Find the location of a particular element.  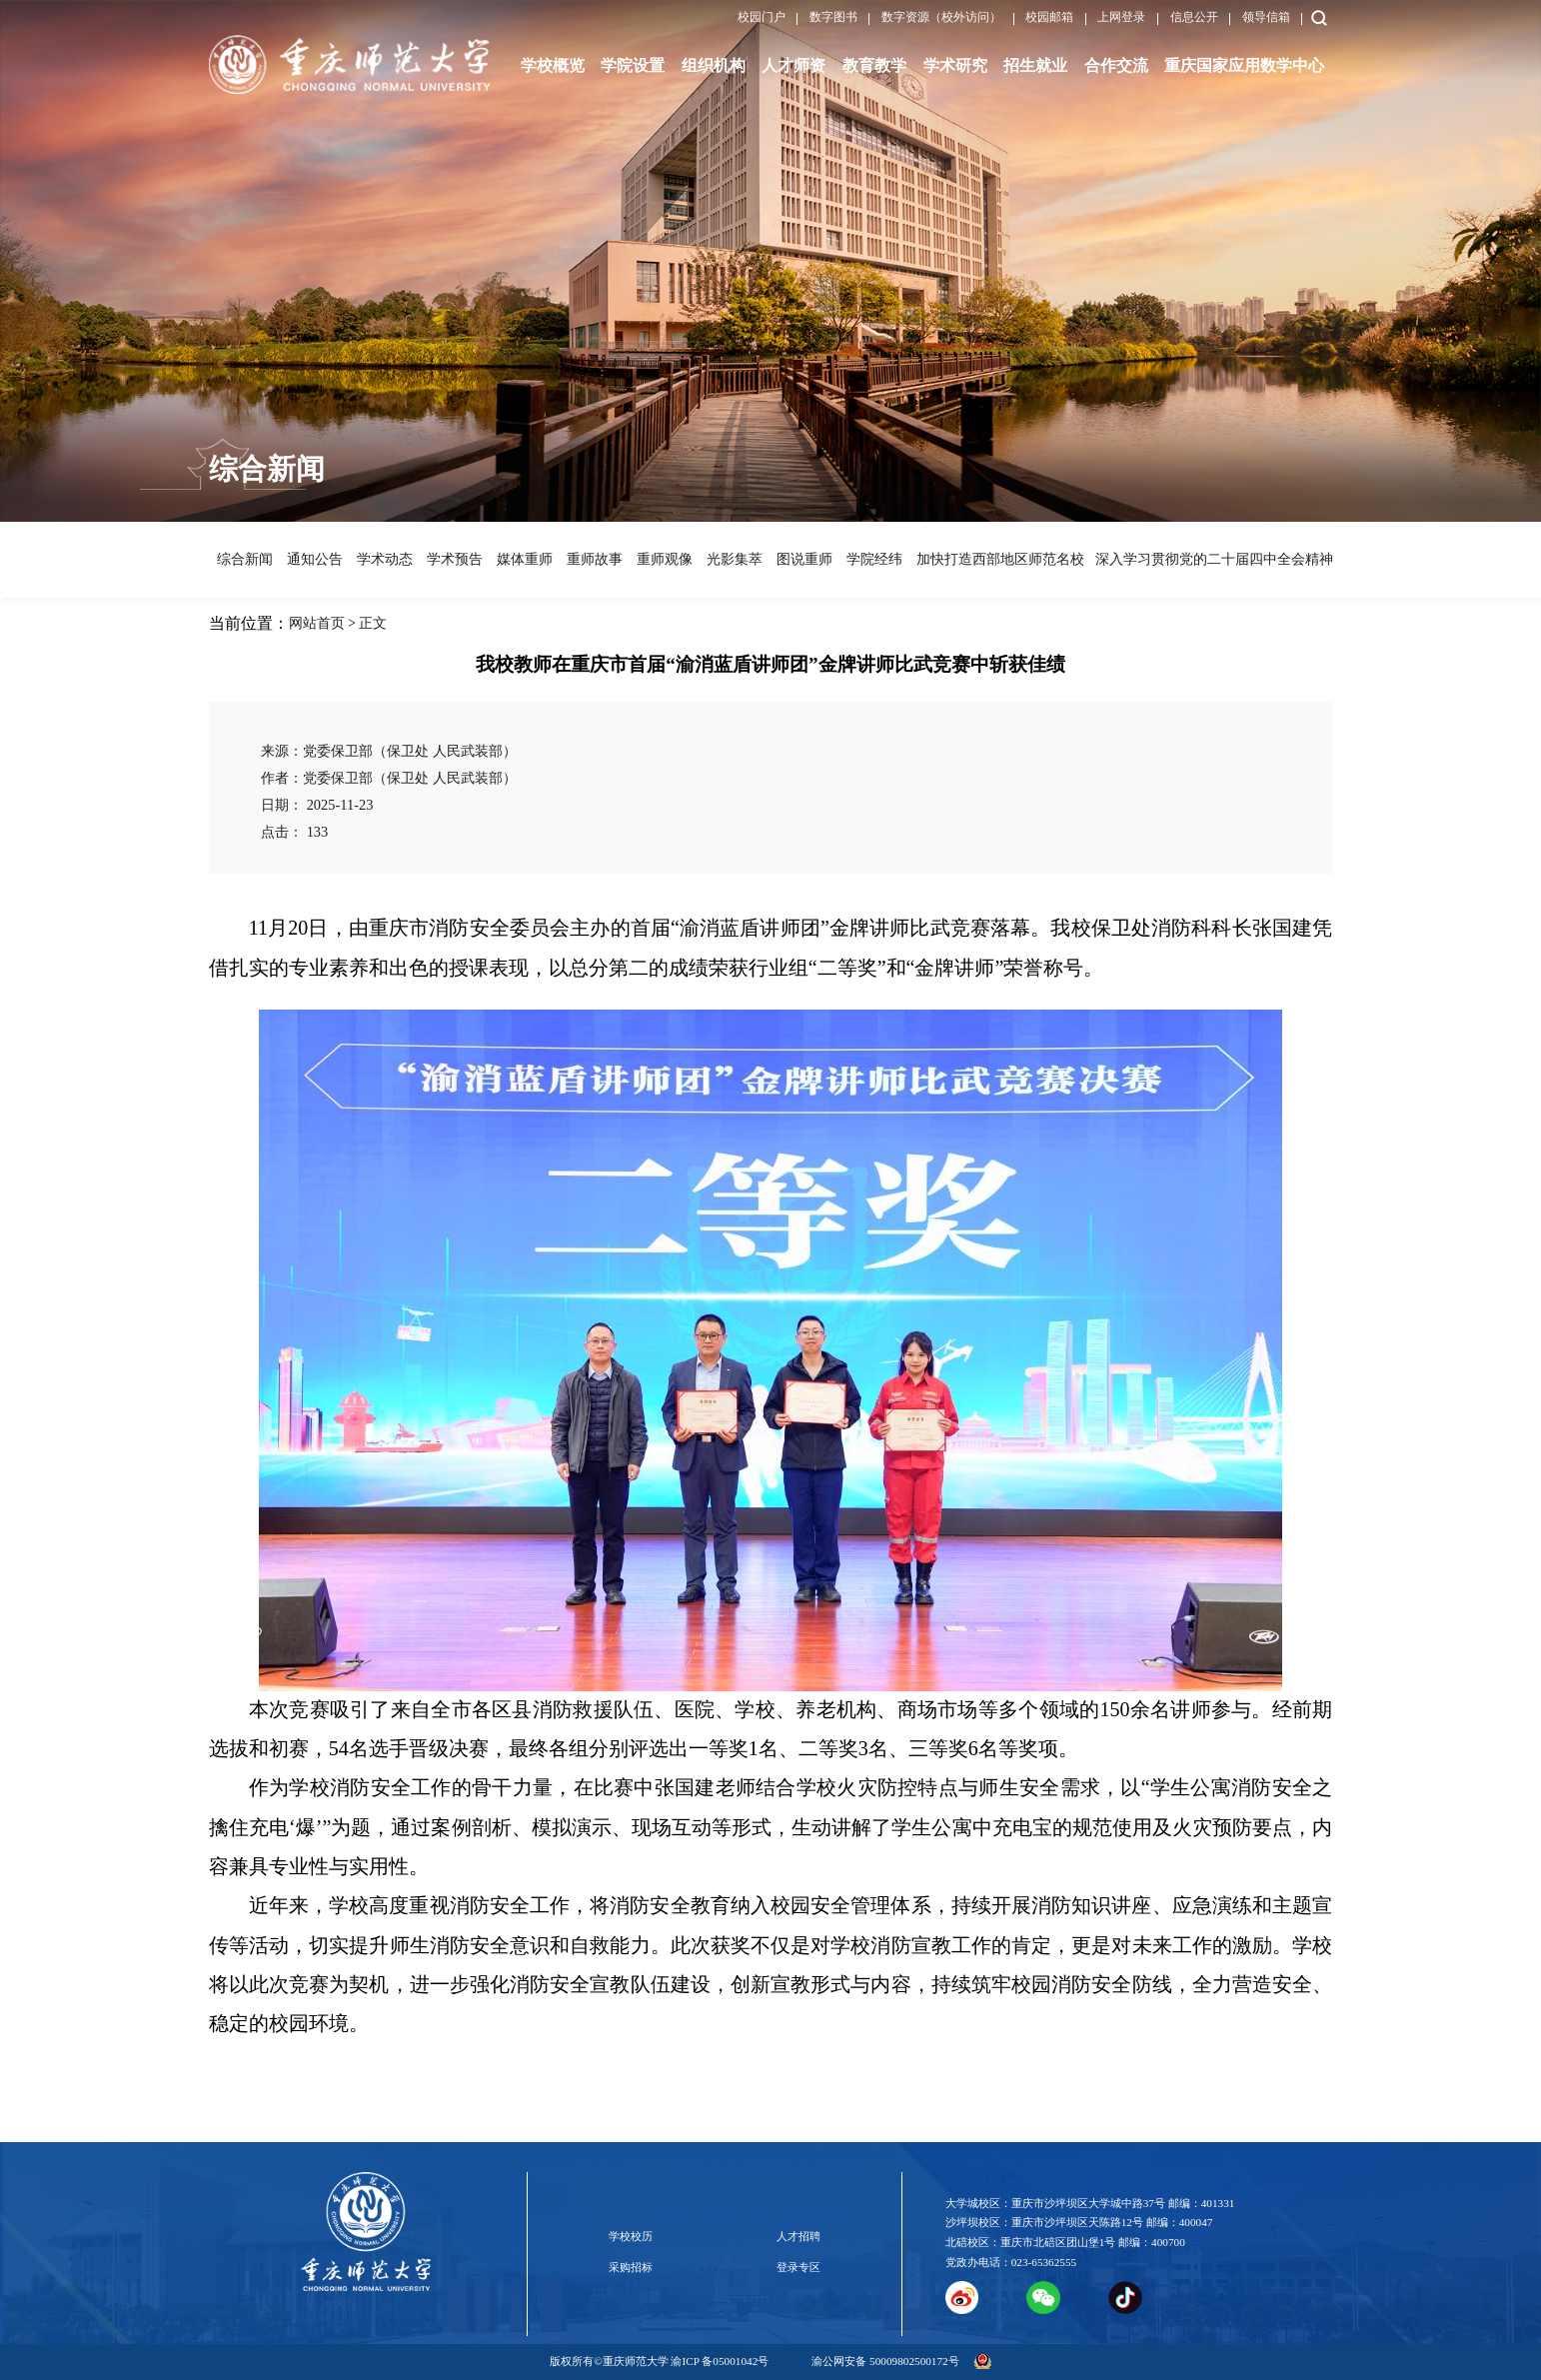

综合新闻 is located at coordinates (244, 559).